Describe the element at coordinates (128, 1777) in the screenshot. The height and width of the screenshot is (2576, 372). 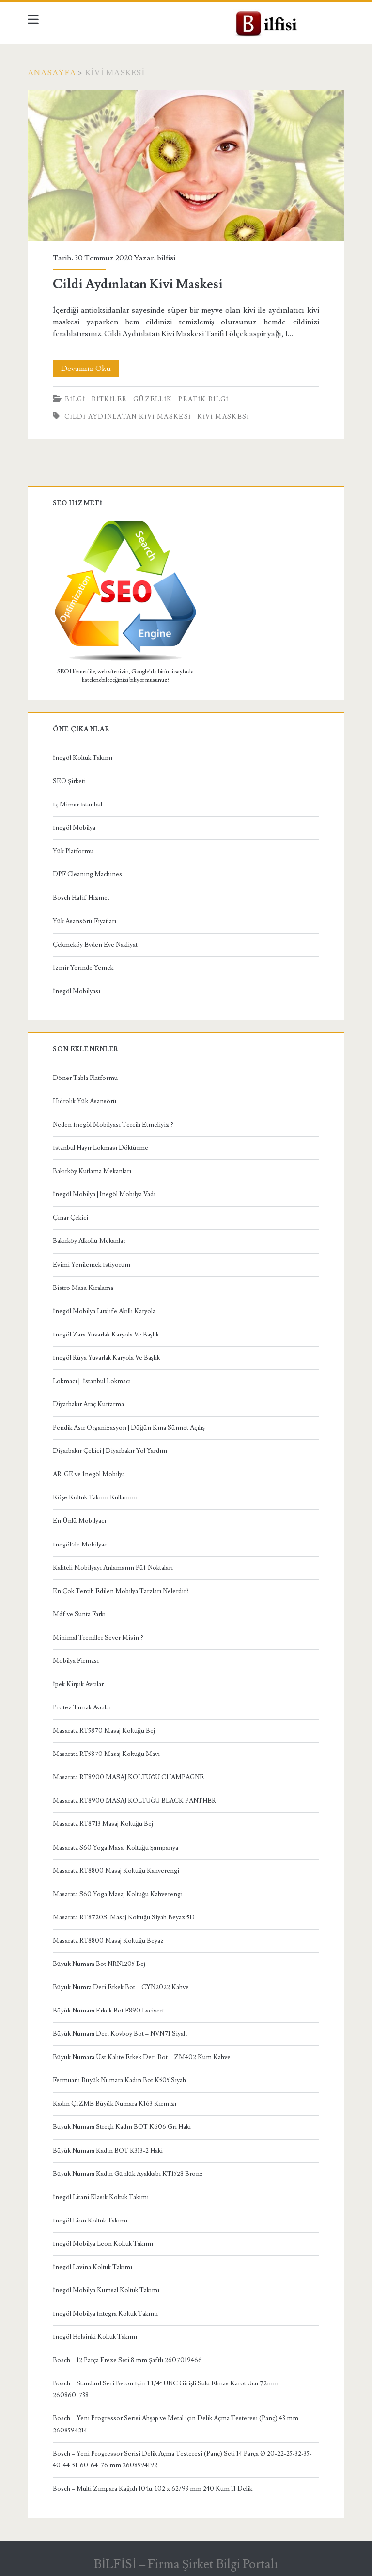
I see `Masarata RT8900 MASAJ KOLTUĞU CHAMPAGNE` at that location.